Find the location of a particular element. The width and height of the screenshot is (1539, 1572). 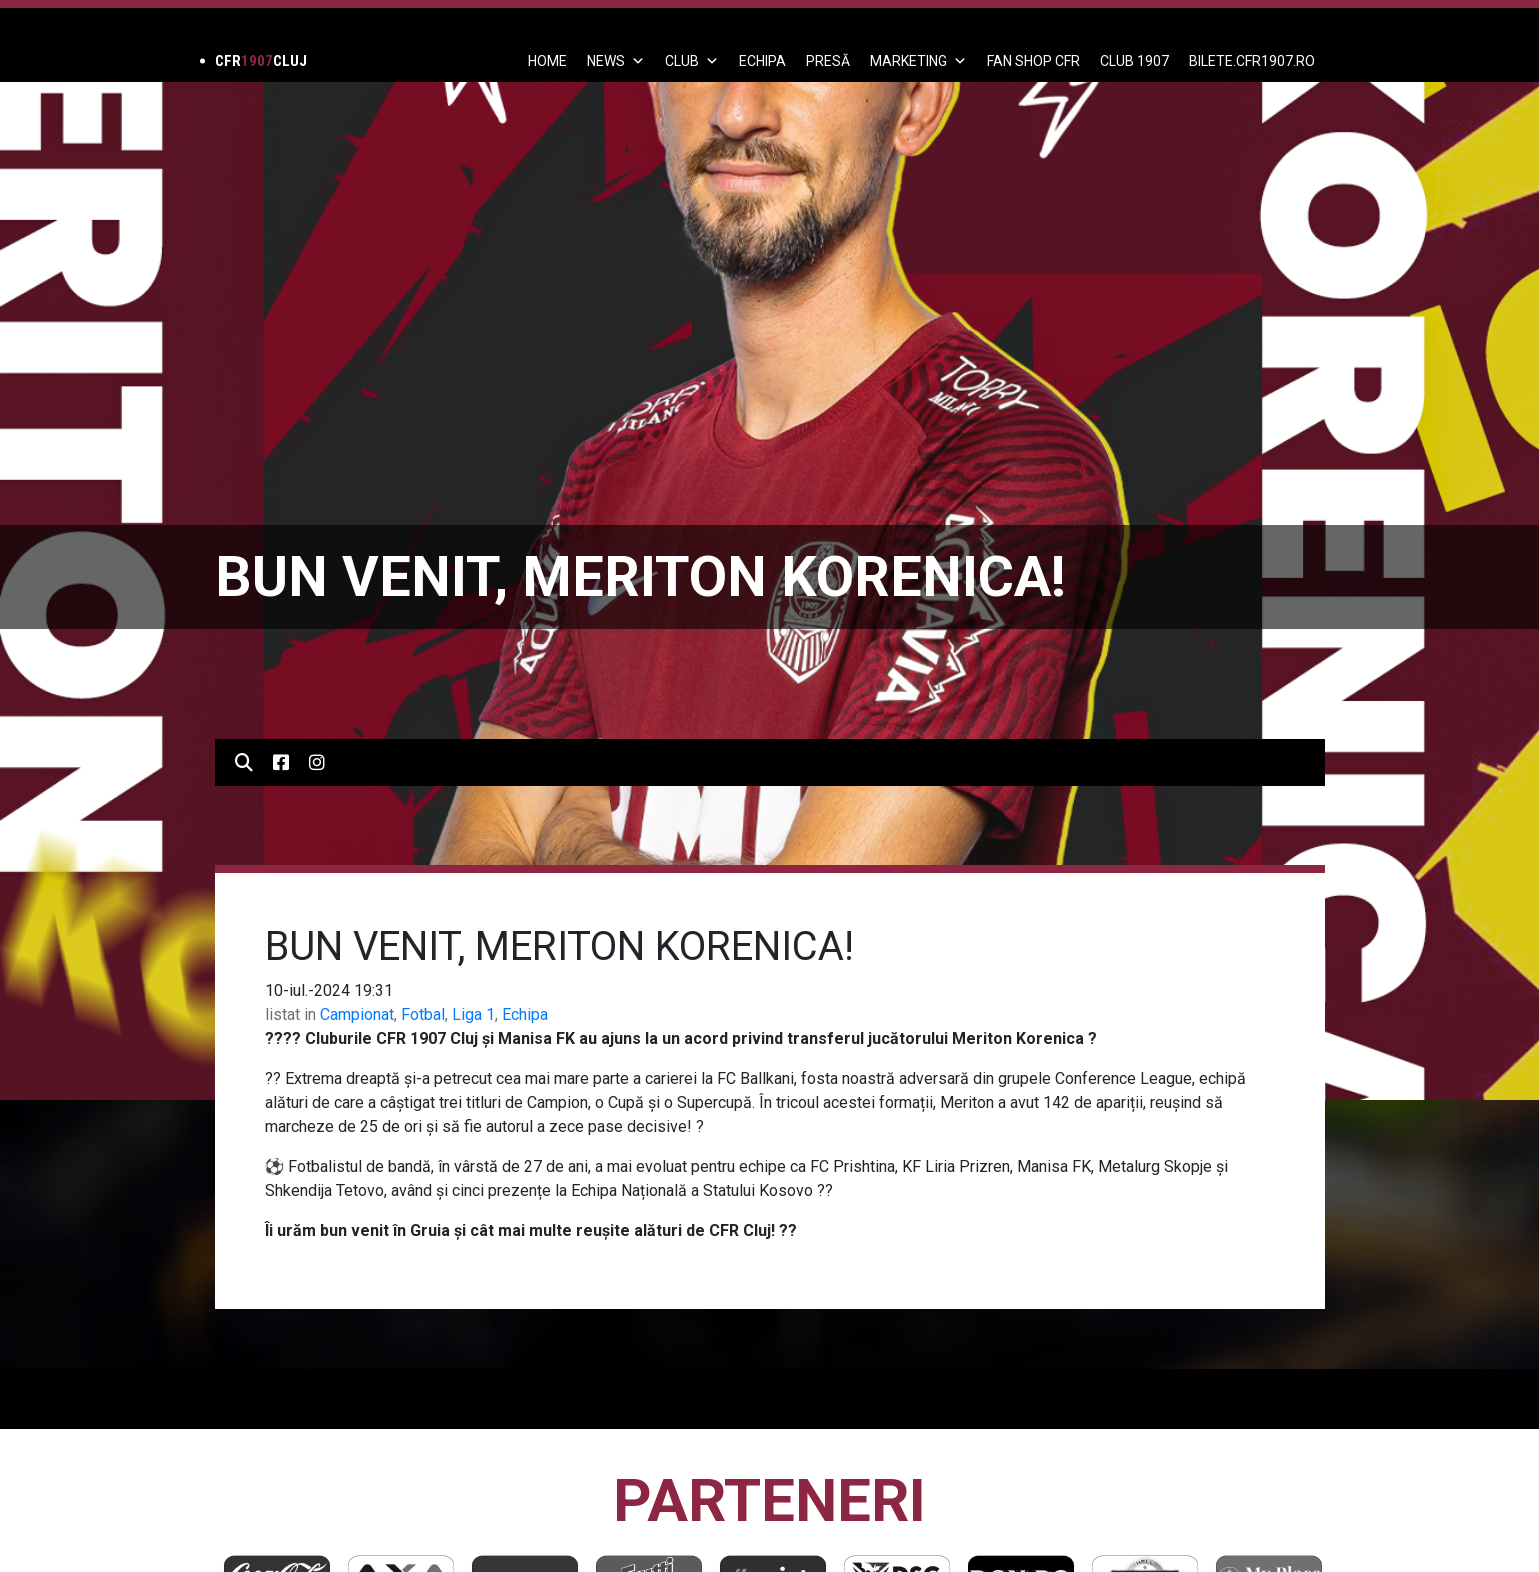

Campionat is located at coordinates (357, 1014).